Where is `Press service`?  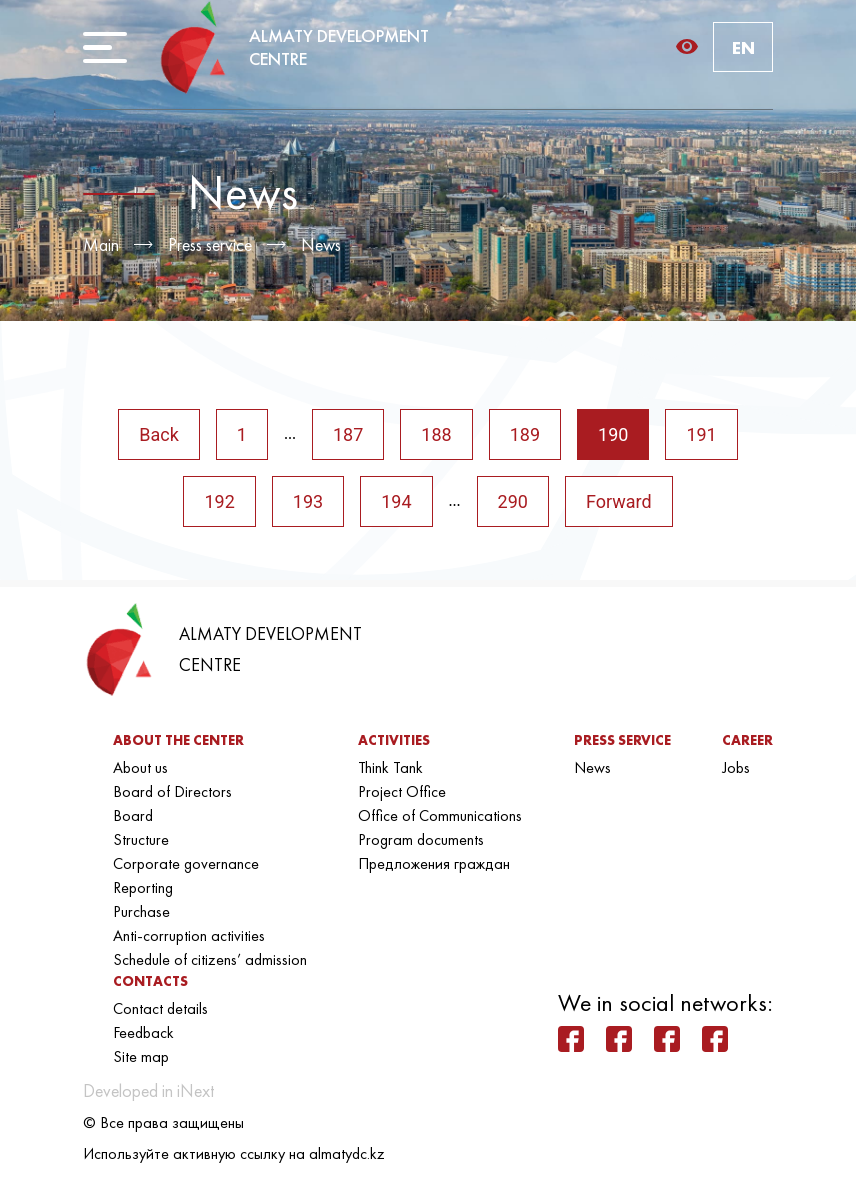 Press service is located at coordinates (210, 244).